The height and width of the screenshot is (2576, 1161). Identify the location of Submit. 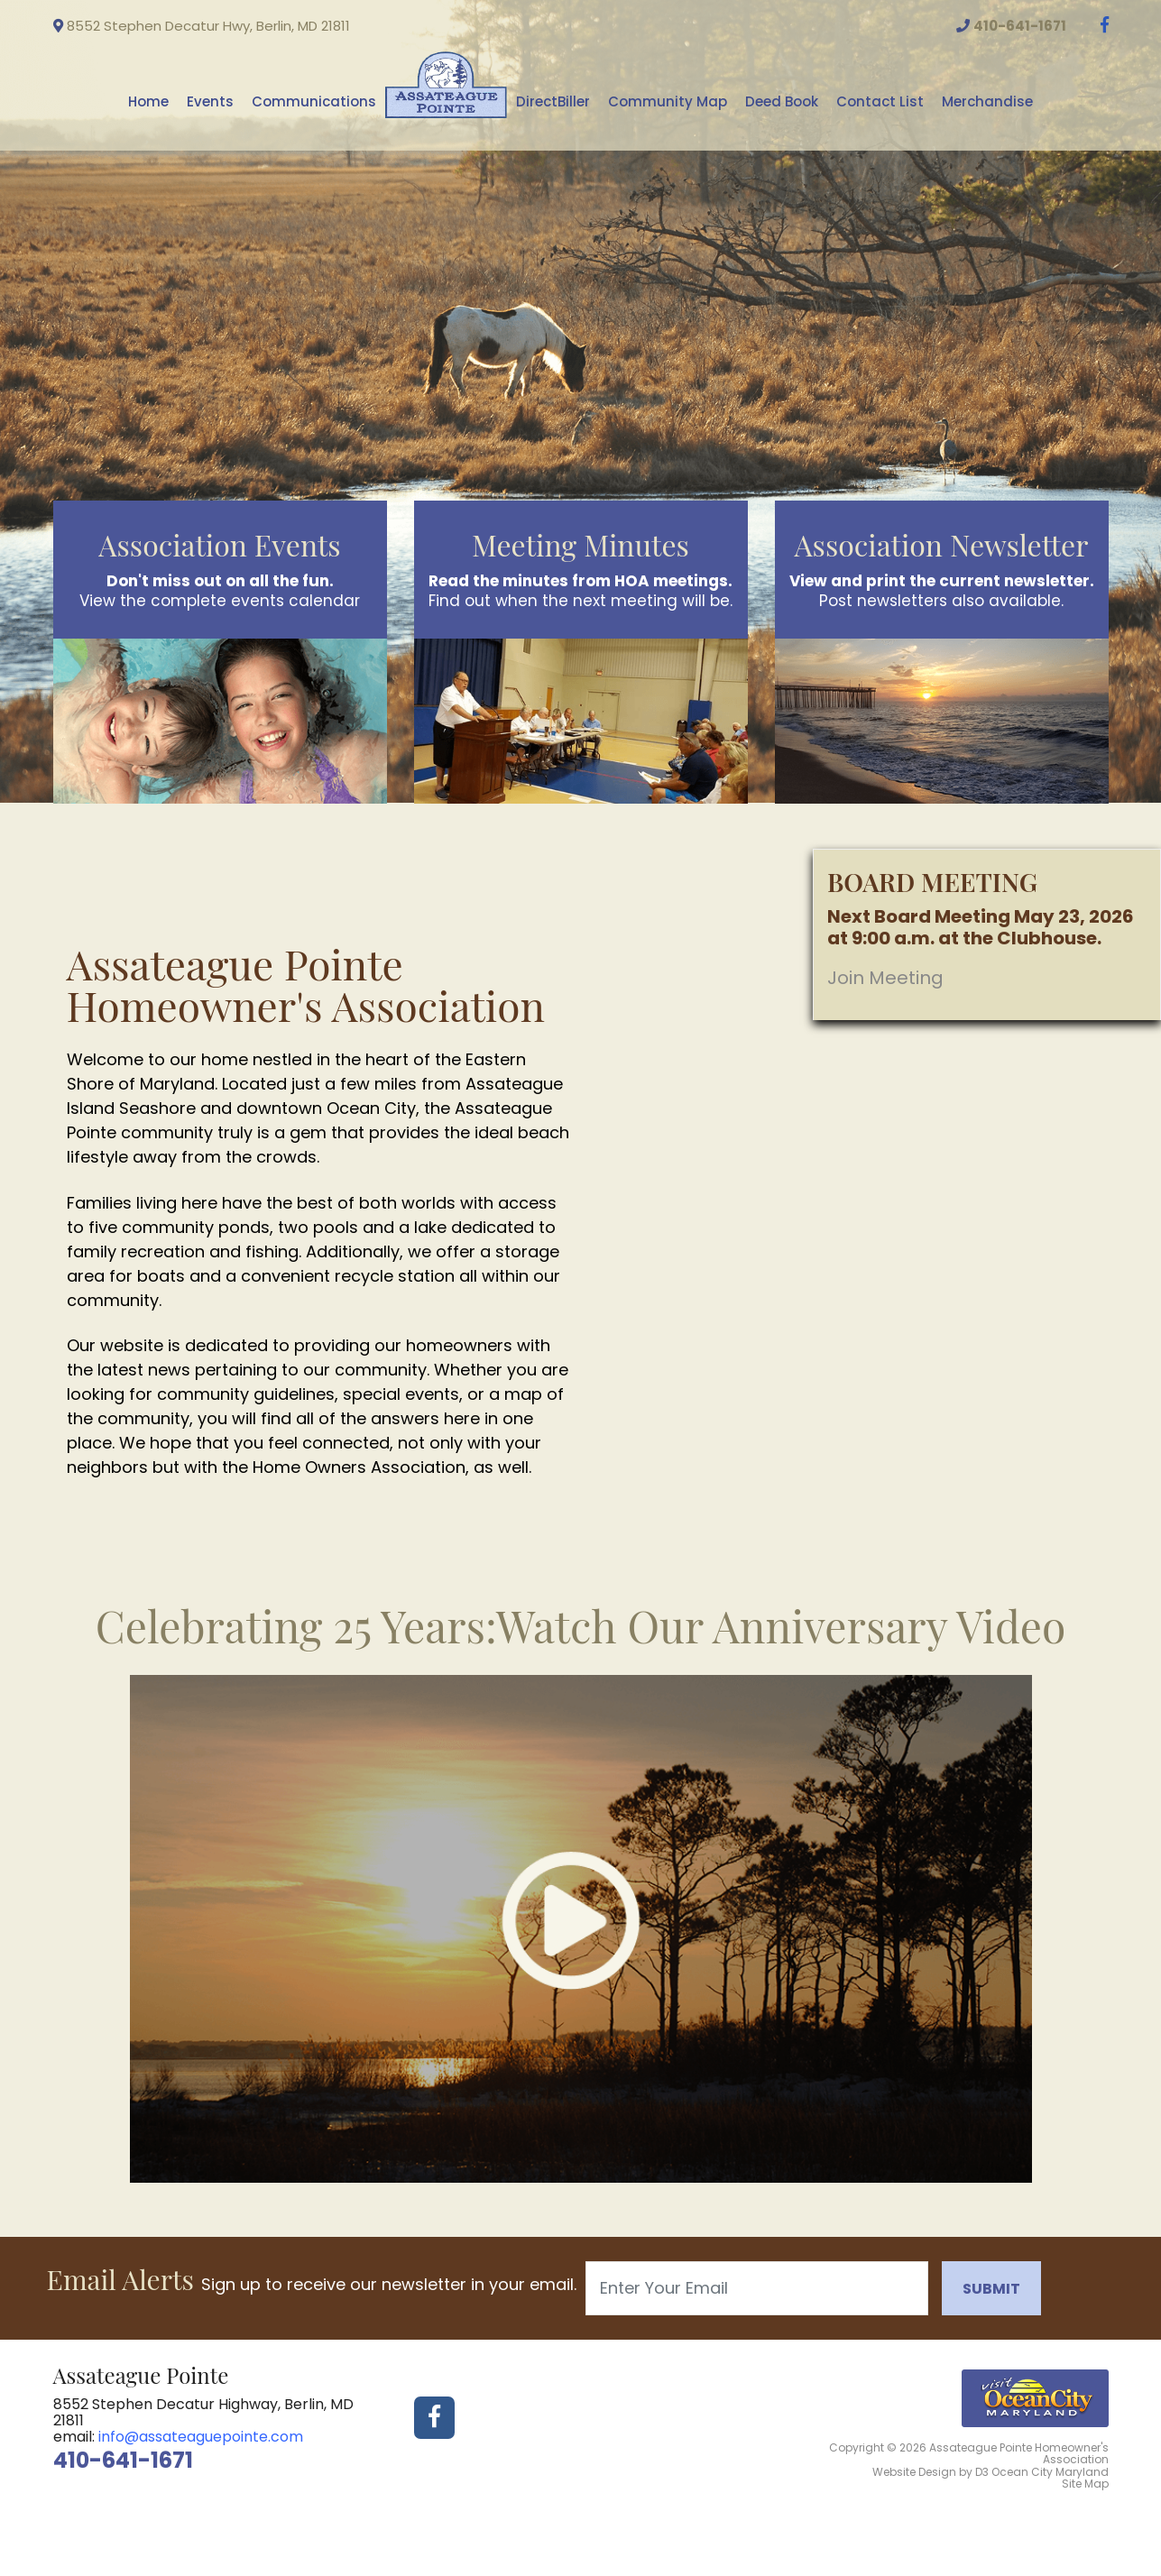
(991, 2288).